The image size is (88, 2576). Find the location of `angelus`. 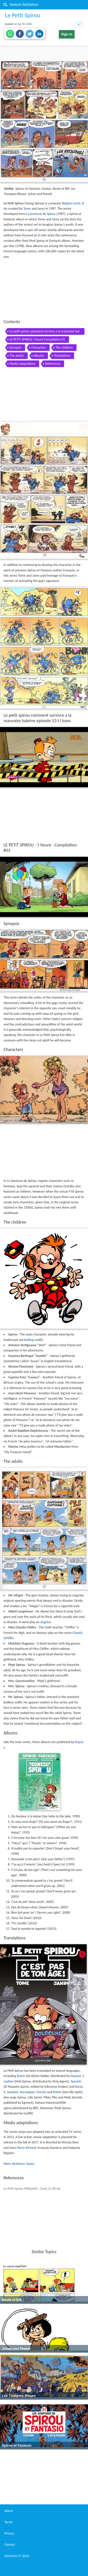

angelus is located at coordinates (45, 1622).